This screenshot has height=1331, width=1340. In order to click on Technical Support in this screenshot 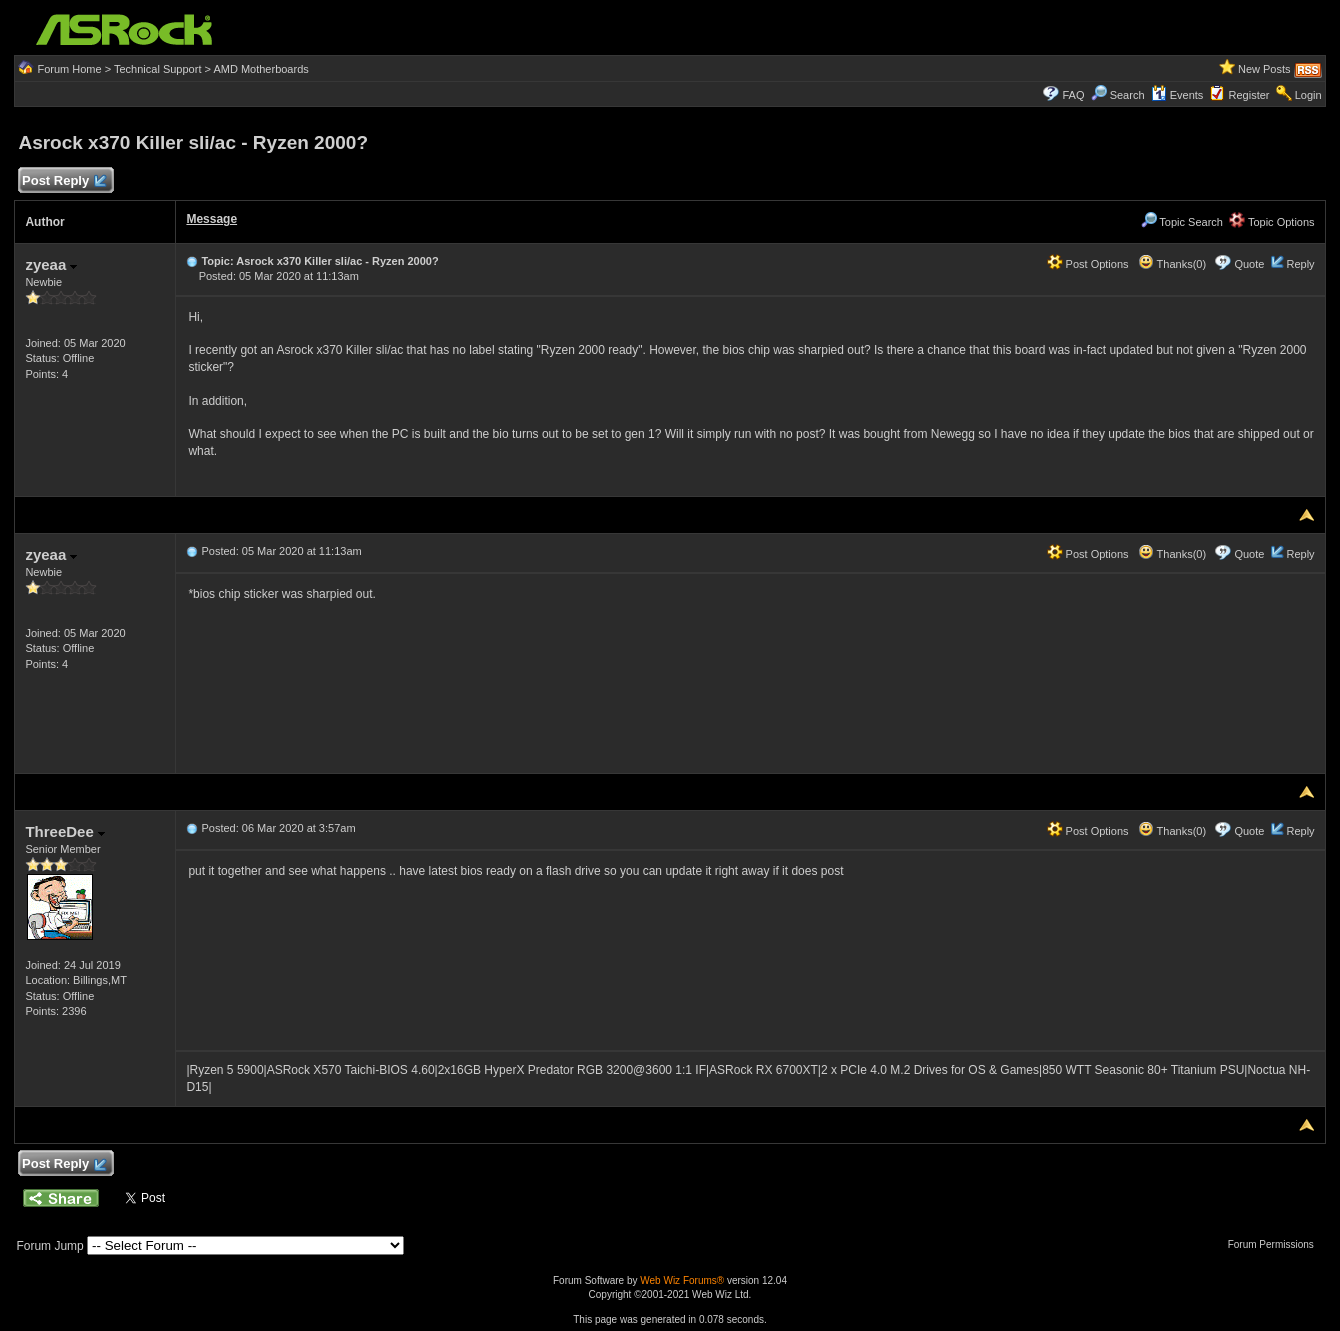, I will do `click(157, 69)`.